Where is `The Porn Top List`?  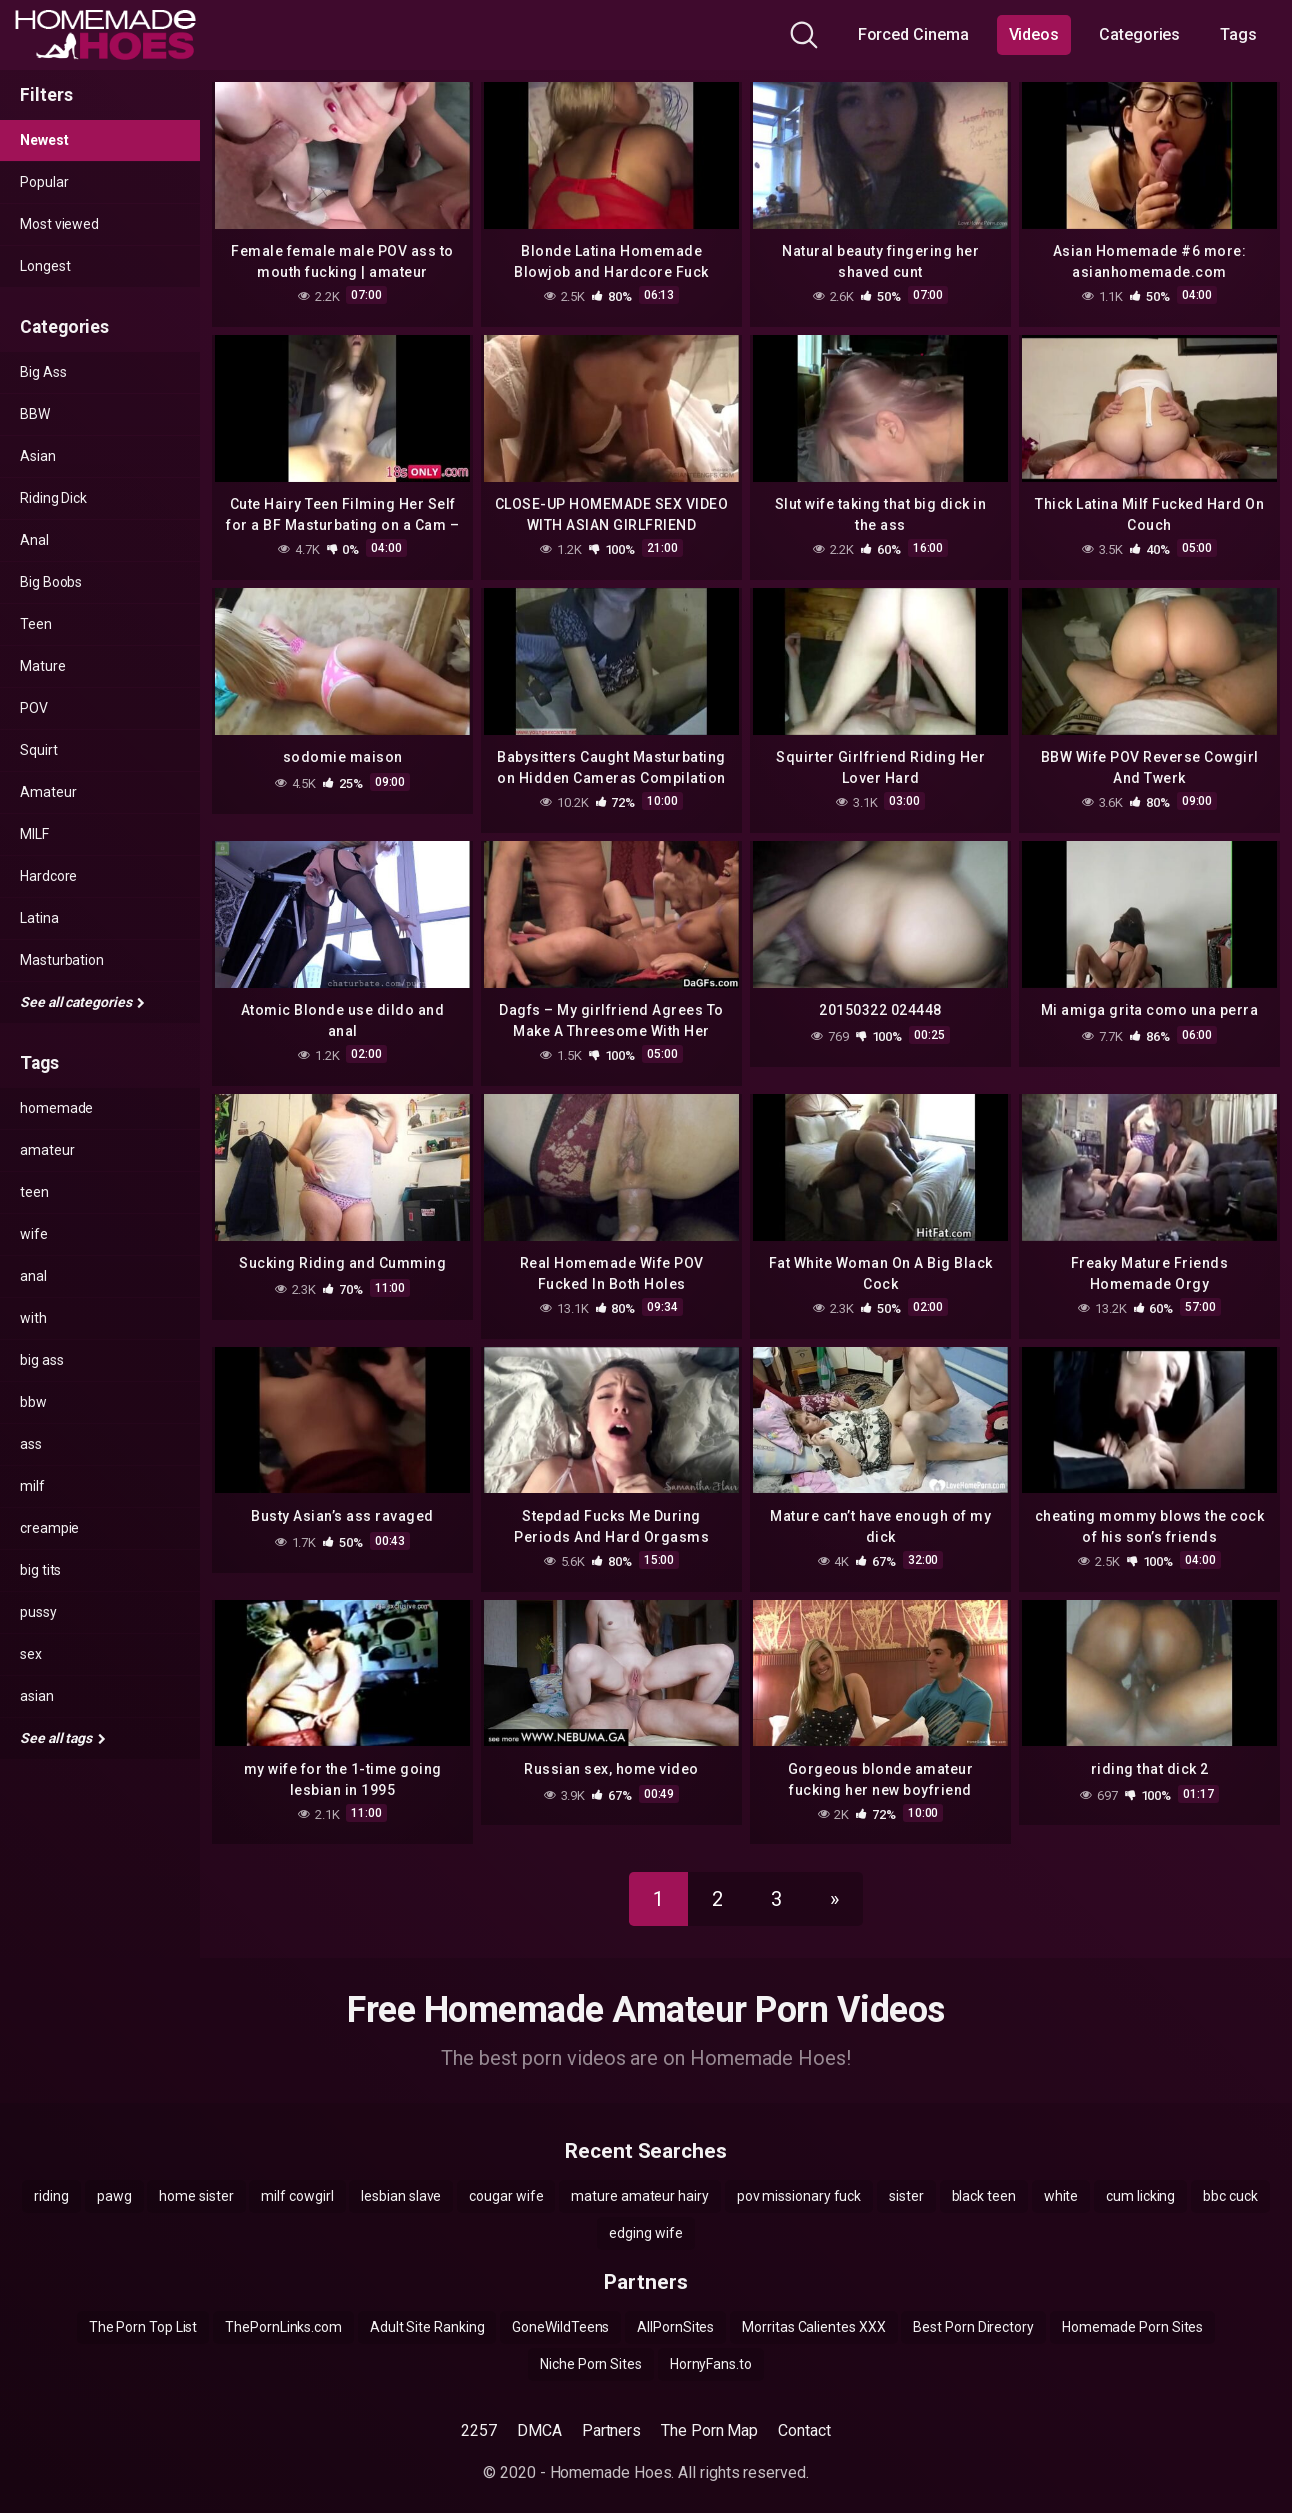
The Porn Top List is located at coordinates (143, 2309).